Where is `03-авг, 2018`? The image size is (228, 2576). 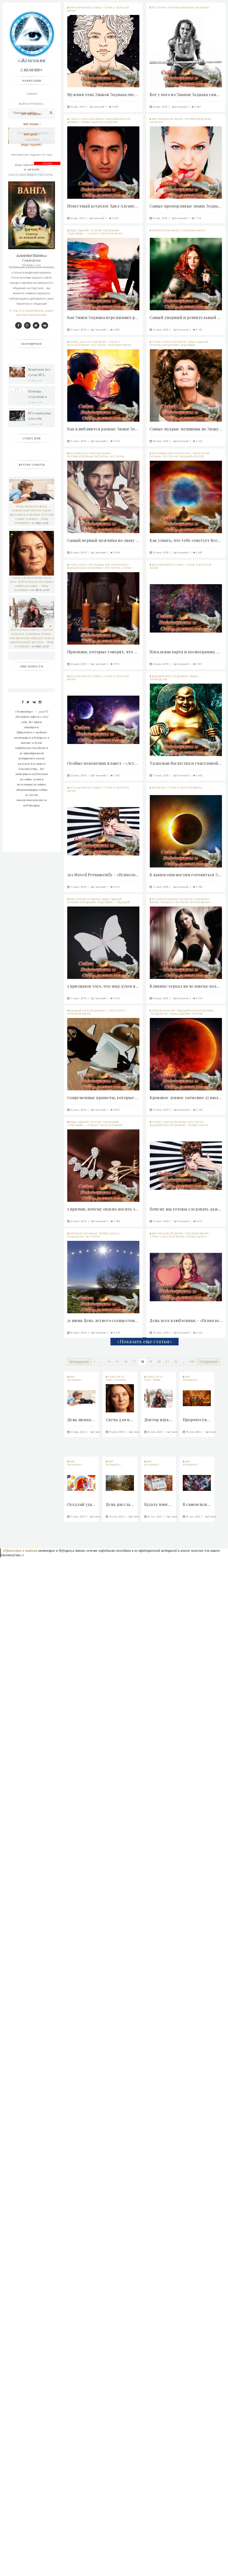 03-авг, 2018 is located at coordinates (78, 106).